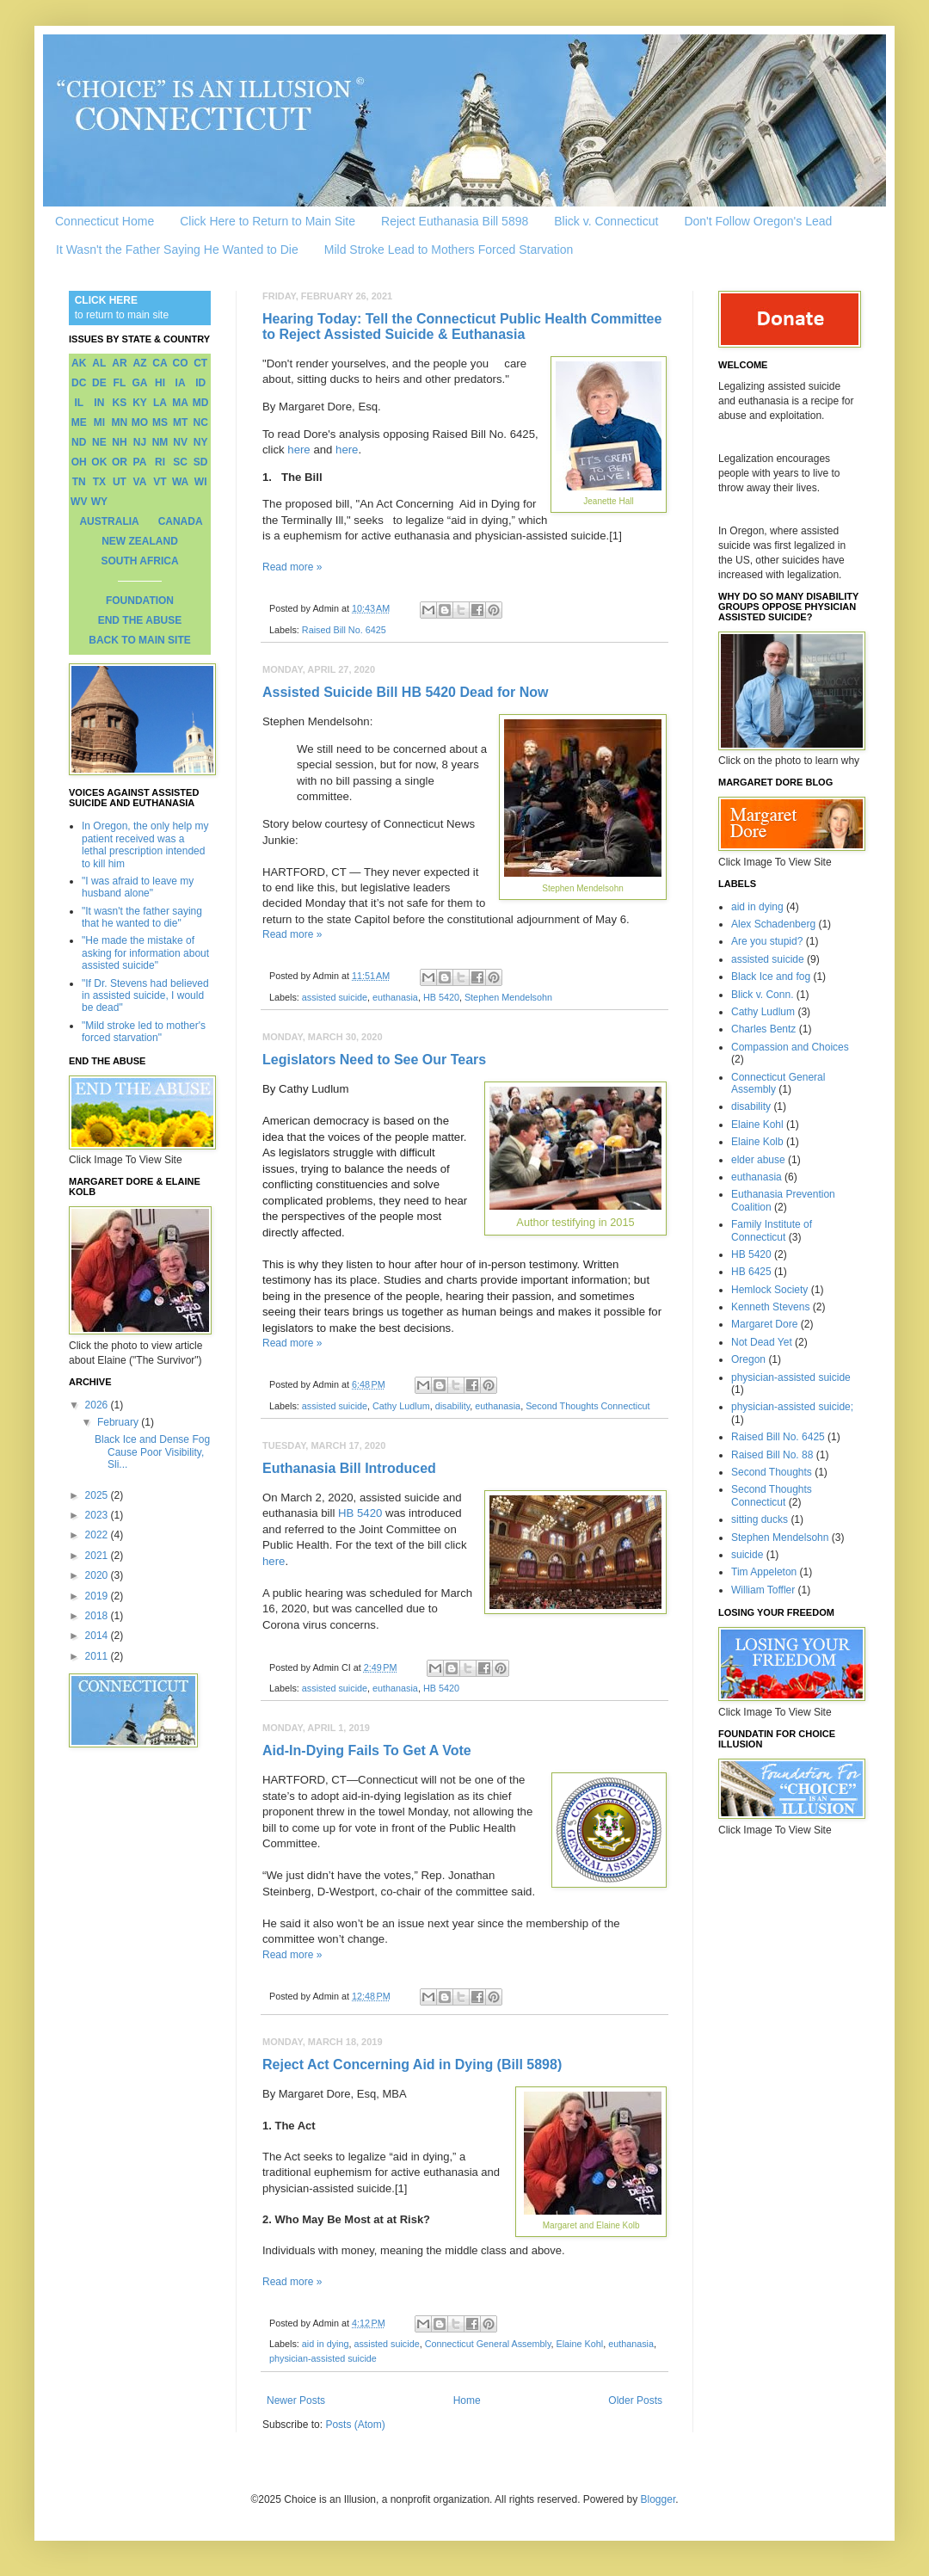 This screenshot has width=929, height=2576. I want to click on TX, so click(99, 482).